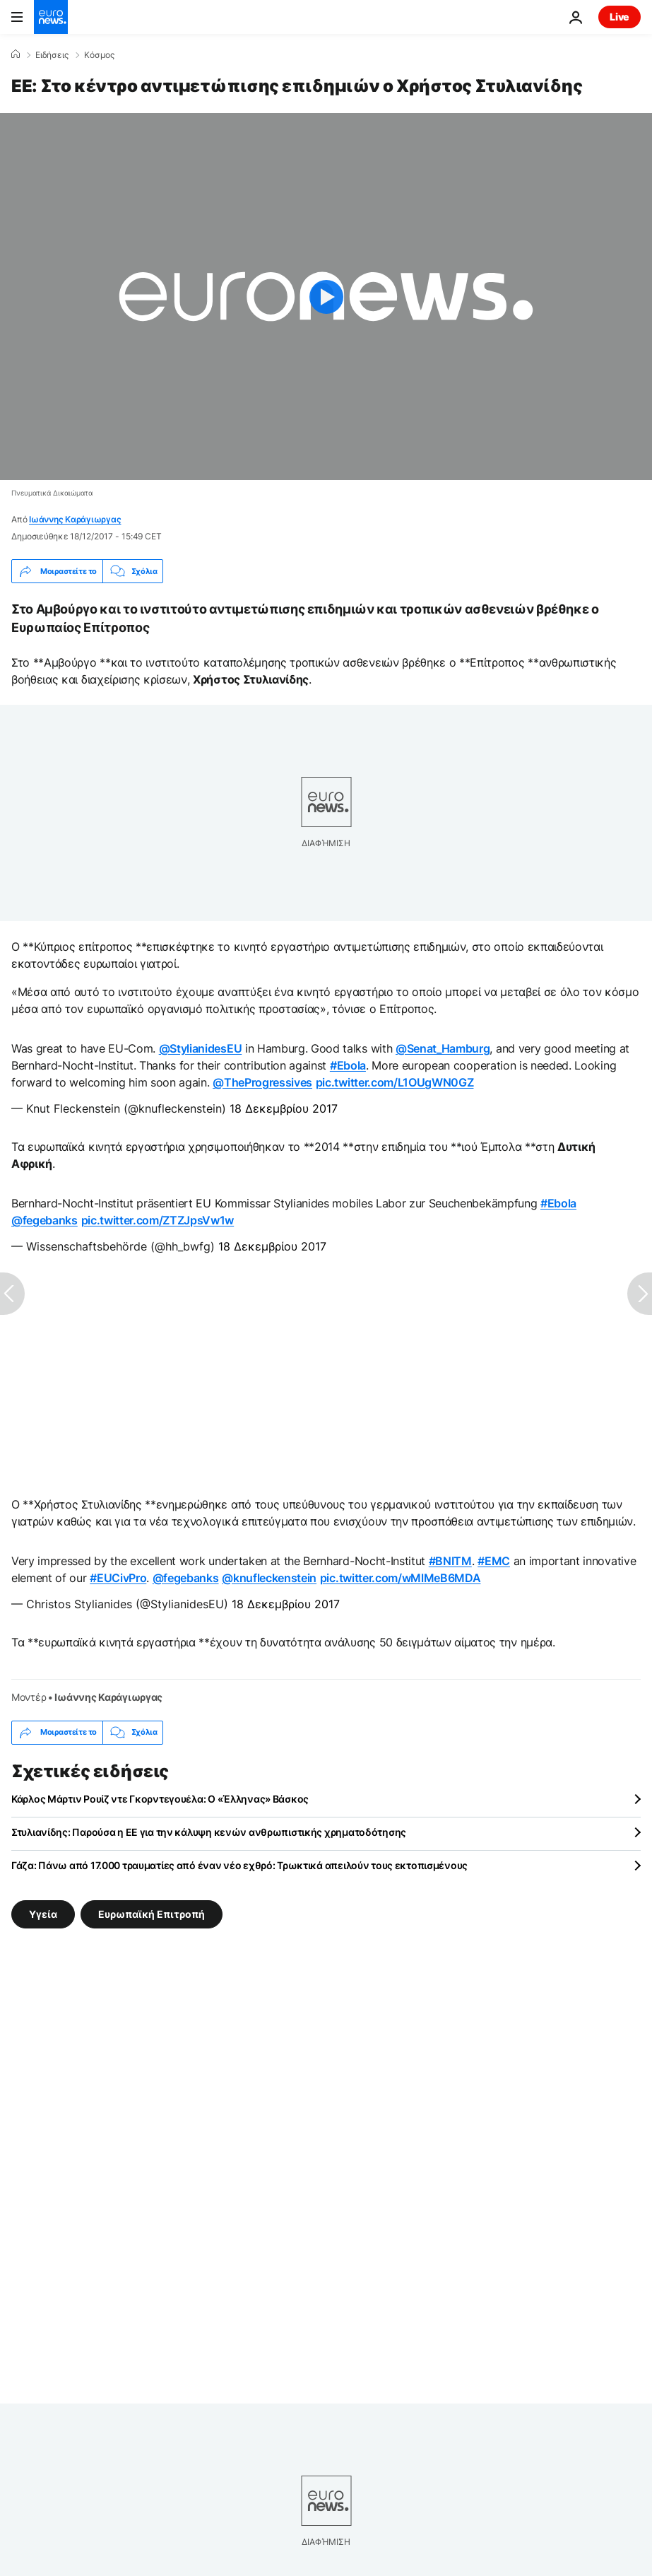 The height and width of the screenshot is (2576, 652). What do you see at coordinates (443, 1048) in the screenshot?
I see `@Senat_Hamburg` at bounding box center [443, 1048].